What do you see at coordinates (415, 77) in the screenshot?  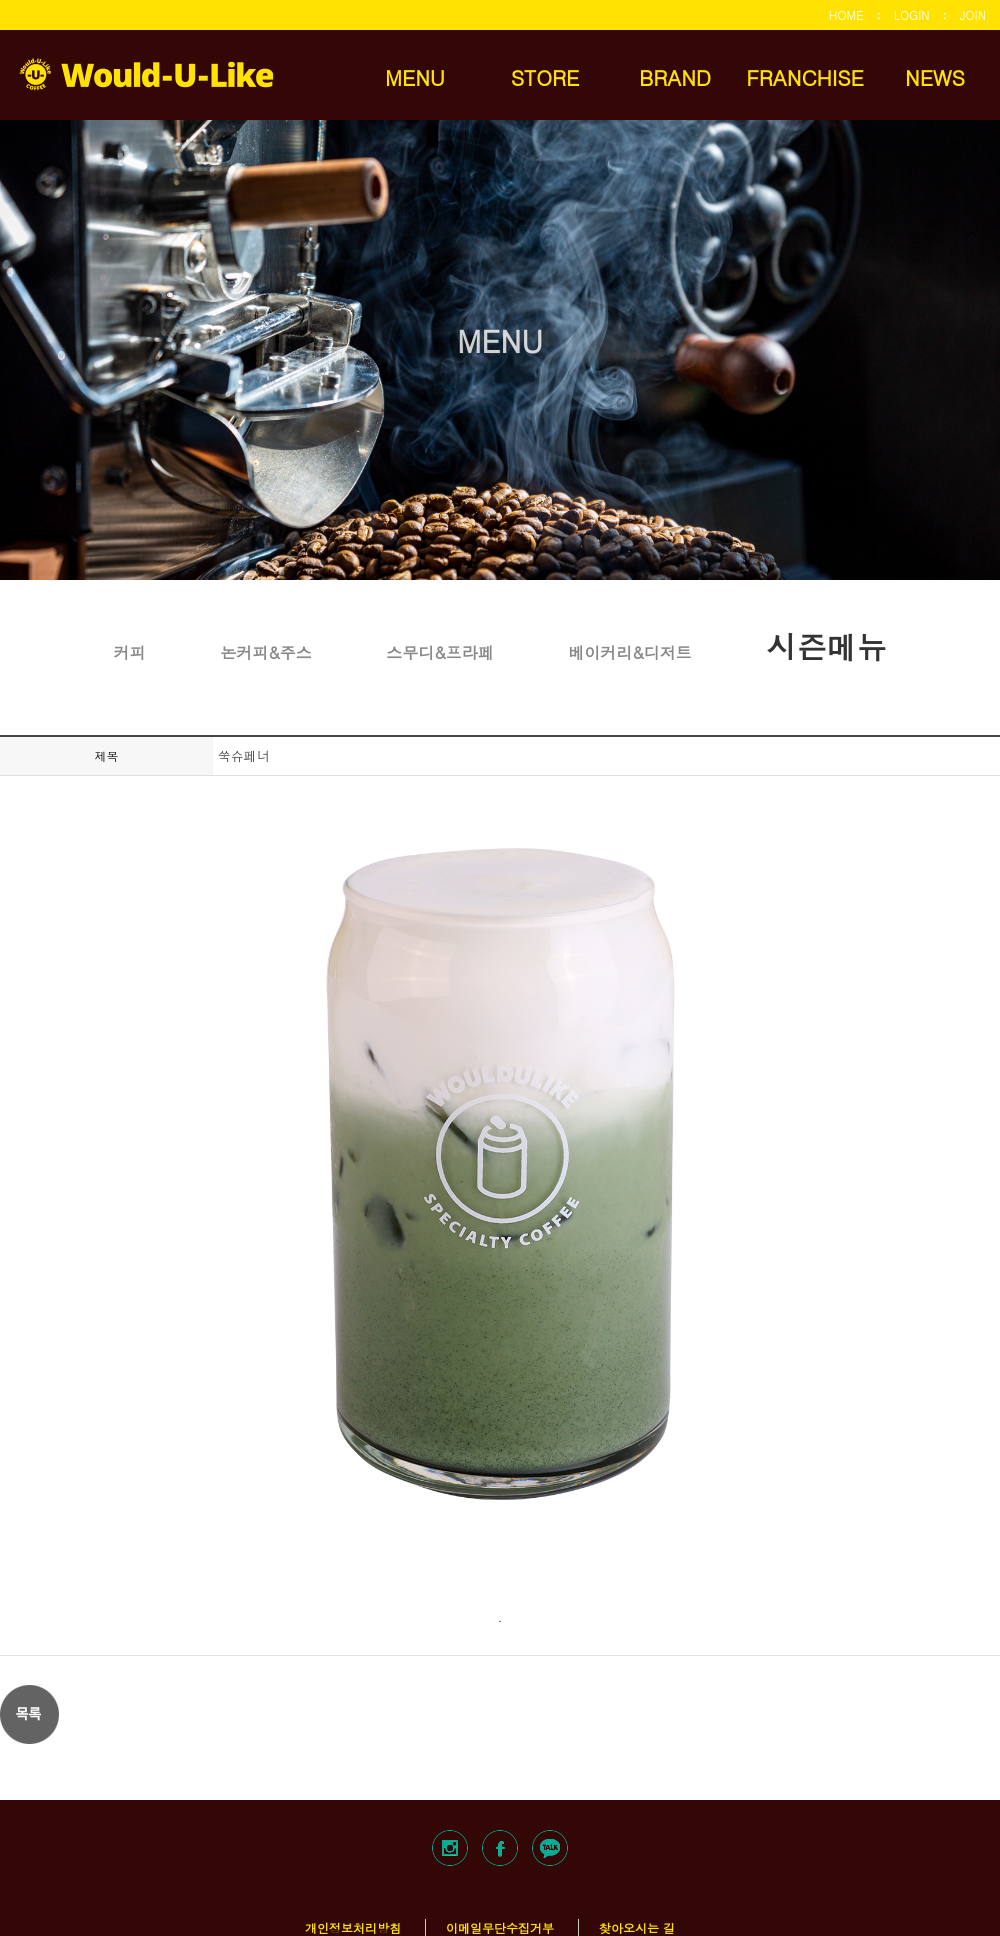 I see `MENU` at bounding box center [415, 77].